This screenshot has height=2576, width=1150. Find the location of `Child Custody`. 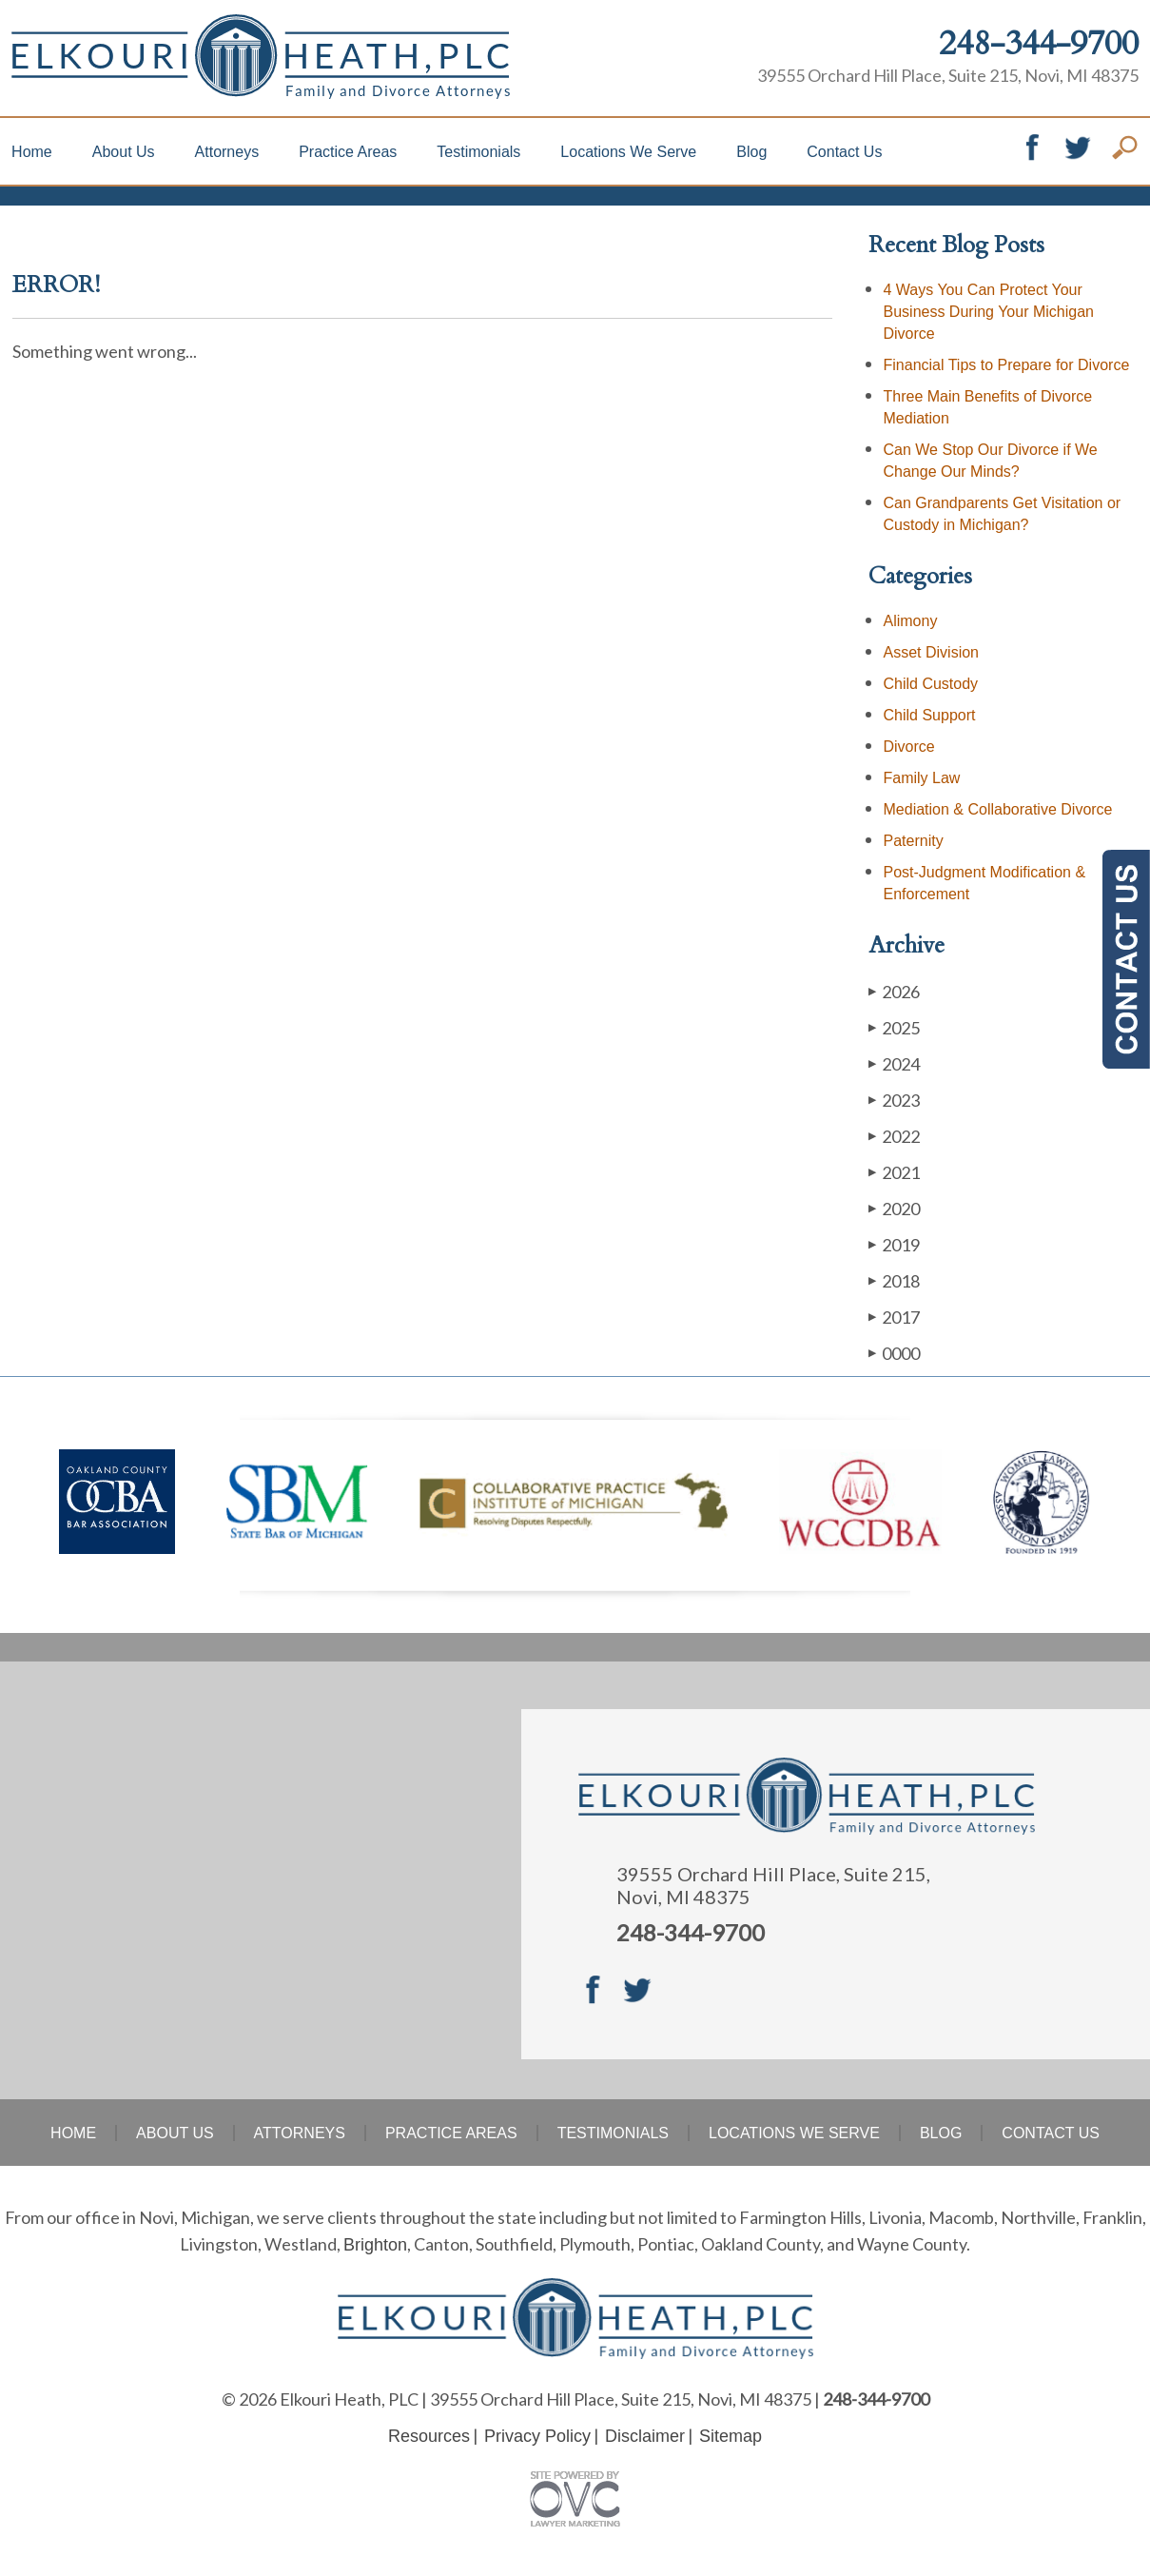

Child Custody is located at coordinates (931, 684).